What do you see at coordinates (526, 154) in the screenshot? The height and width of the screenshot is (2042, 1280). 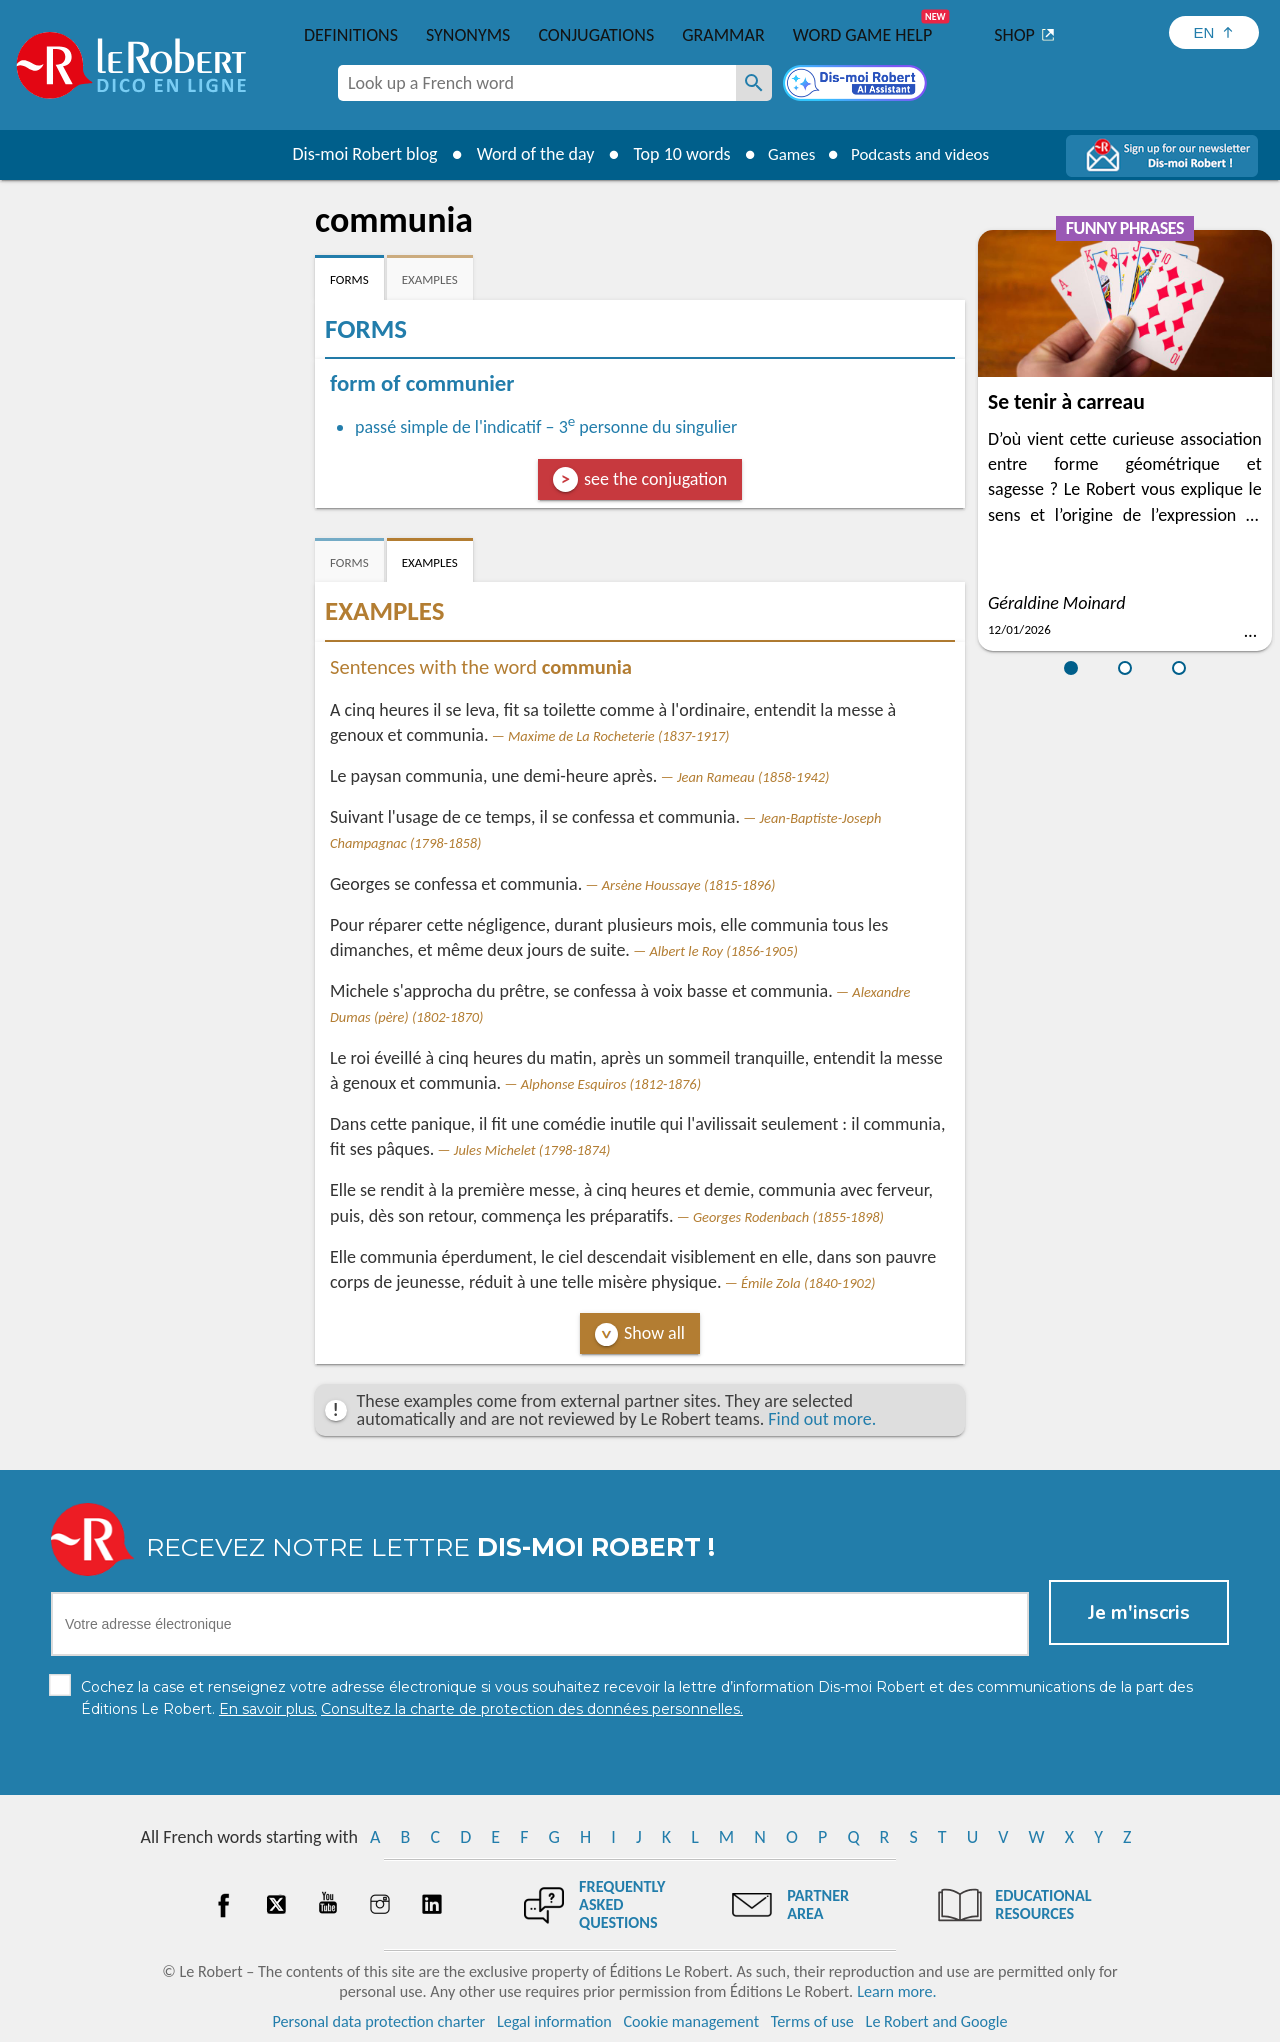 I see `Word of the day` at bounding box center [526, 154].